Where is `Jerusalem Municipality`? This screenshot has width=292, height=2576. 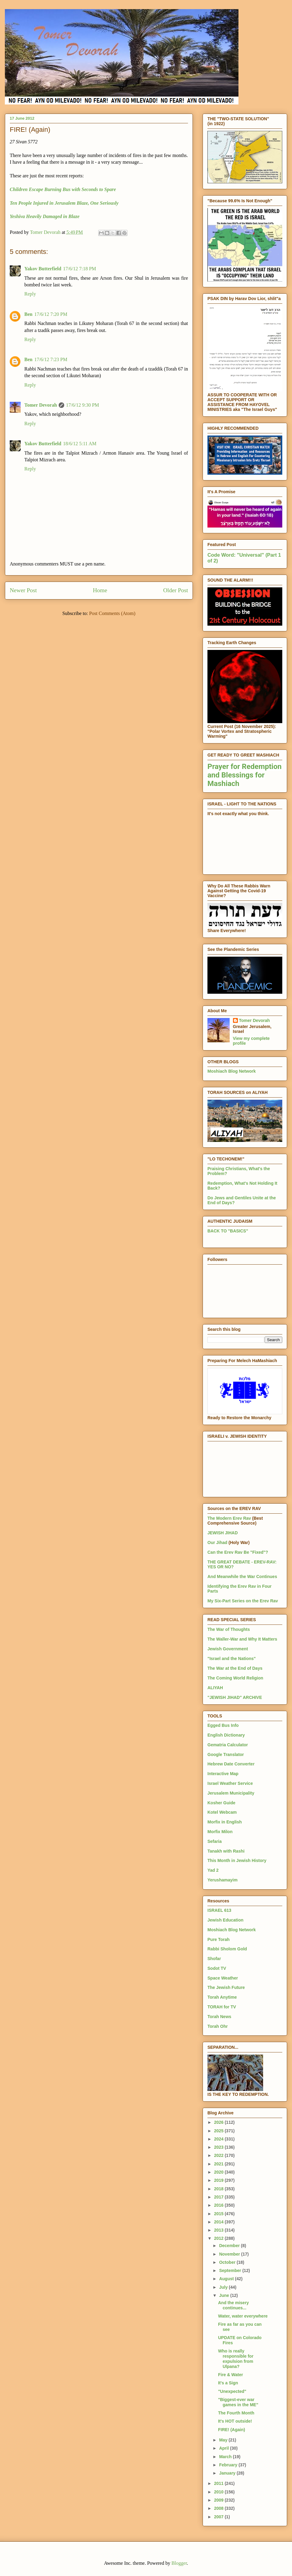
Jerusalem Municipality is located at coordinates (230, 1793).